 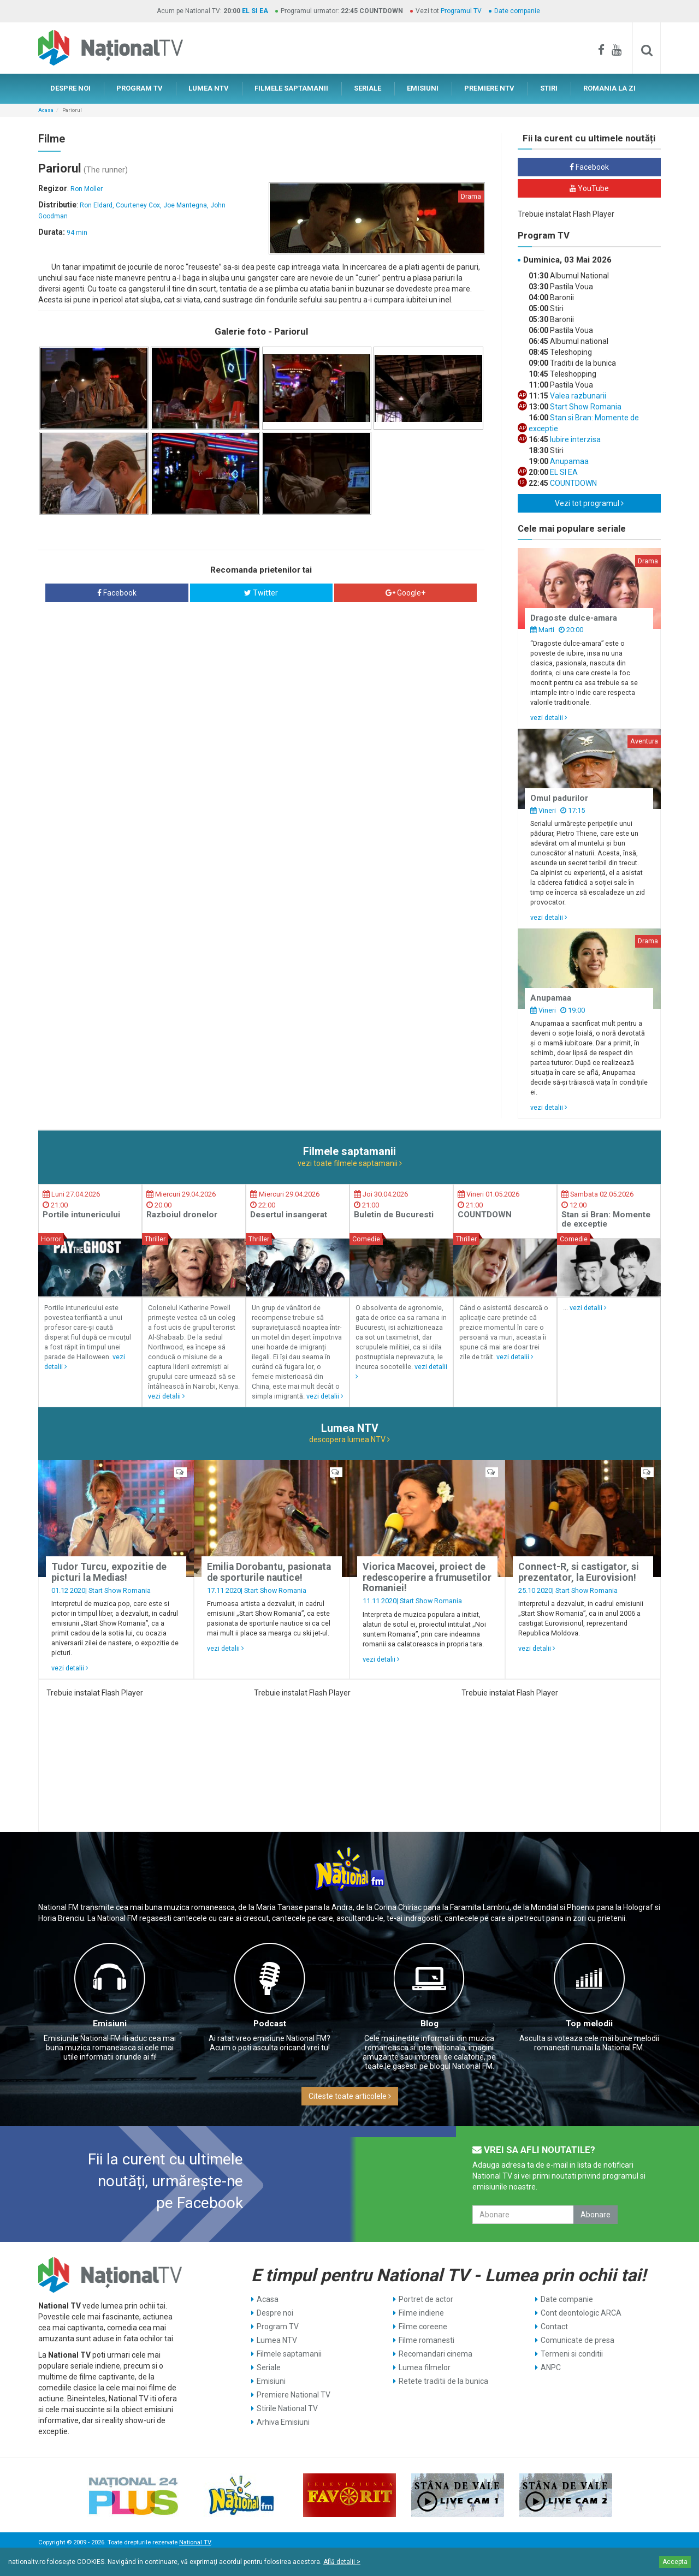 What do you see at coordinates (423, 88) in the screenshot?
I see `EMISIUNI` at bounding box center [423, 88].